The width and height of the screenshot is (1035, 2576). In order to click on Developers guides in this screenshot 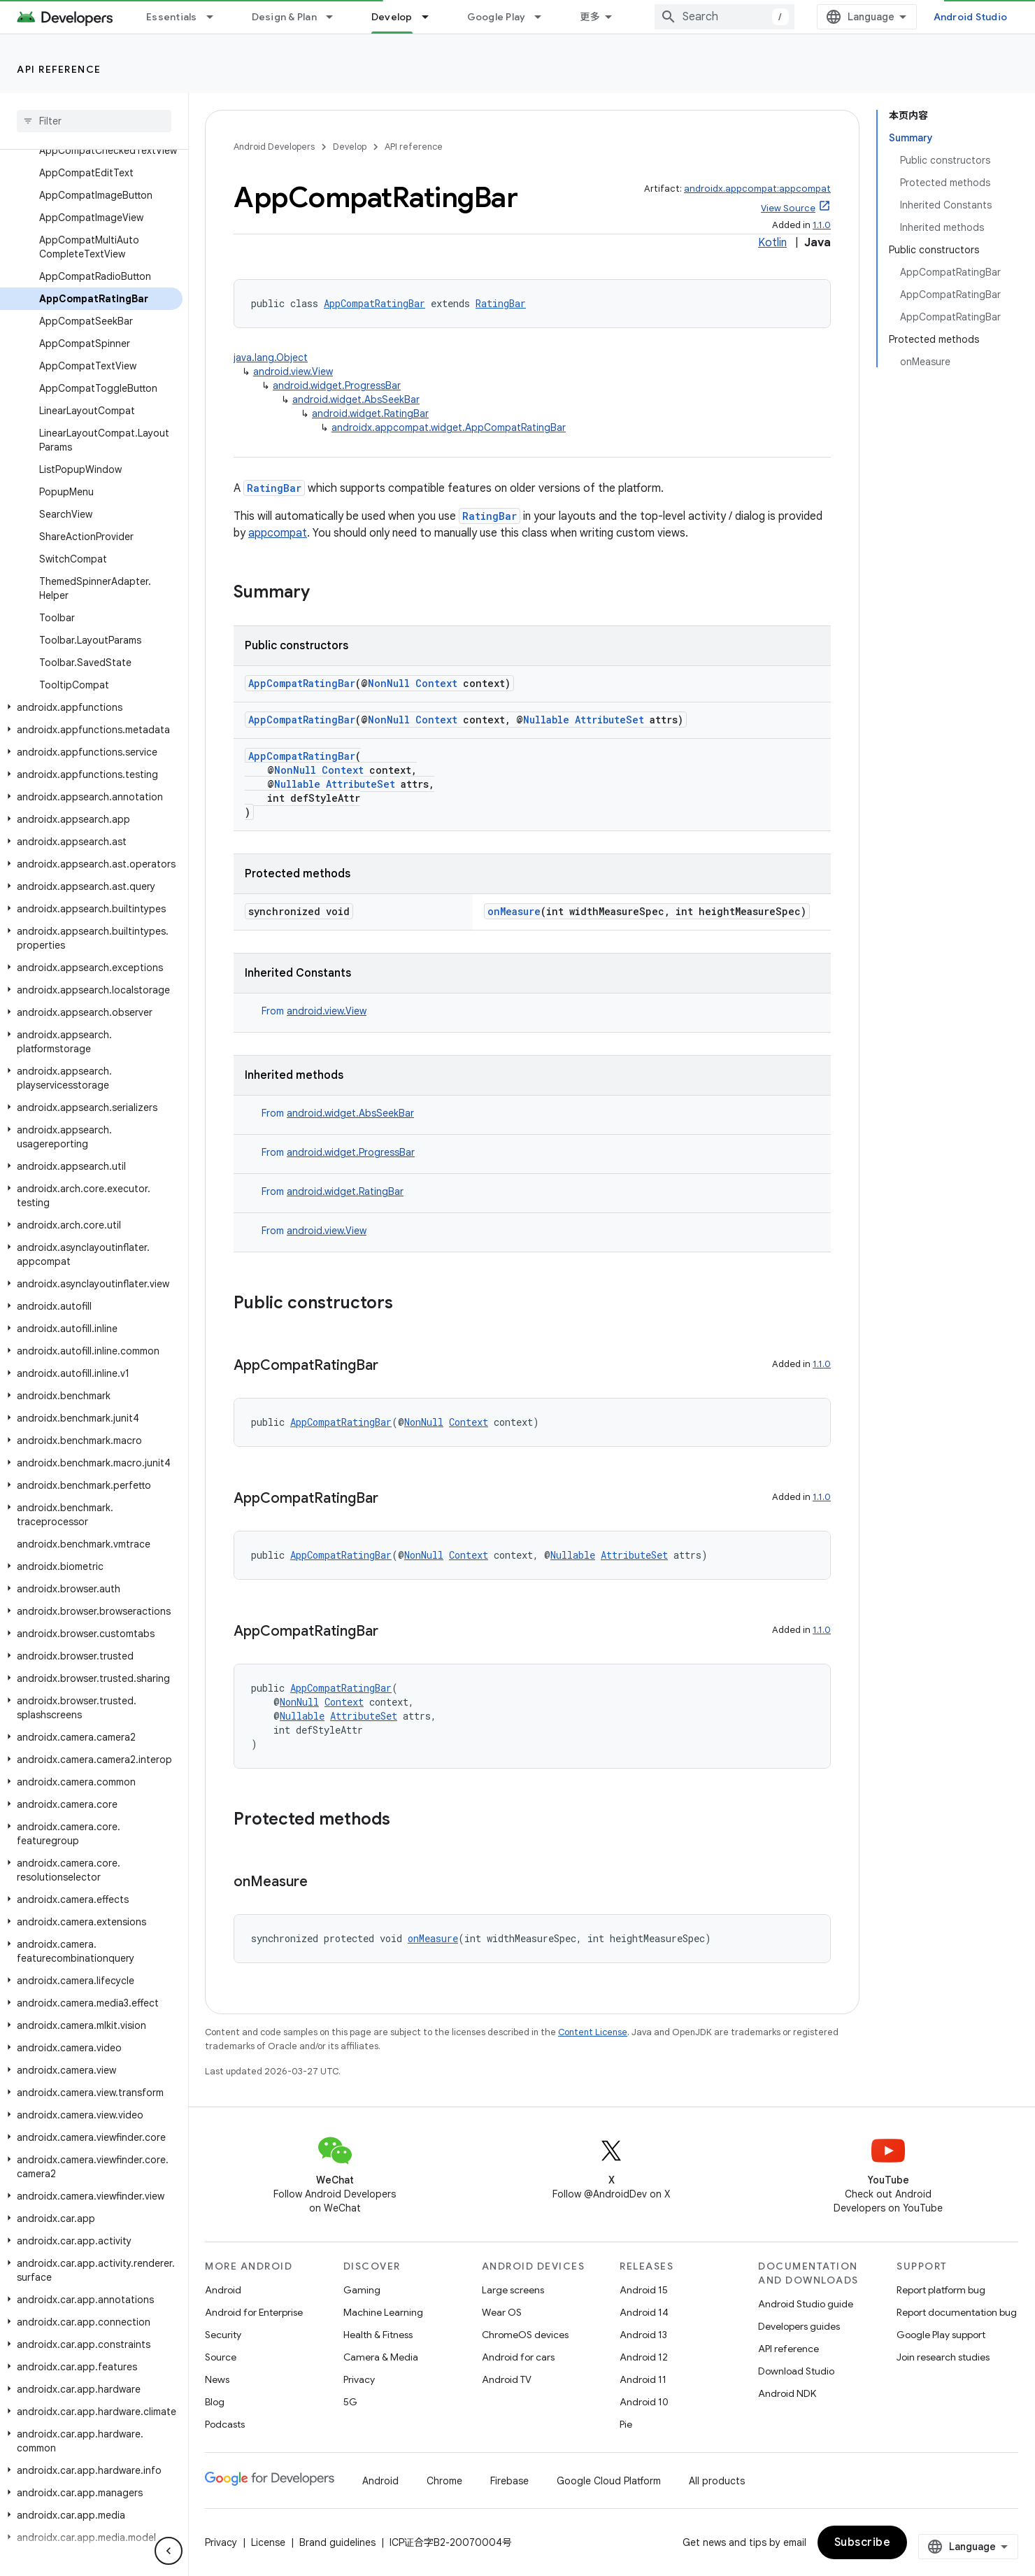, I will do `click(799, 2326)`.